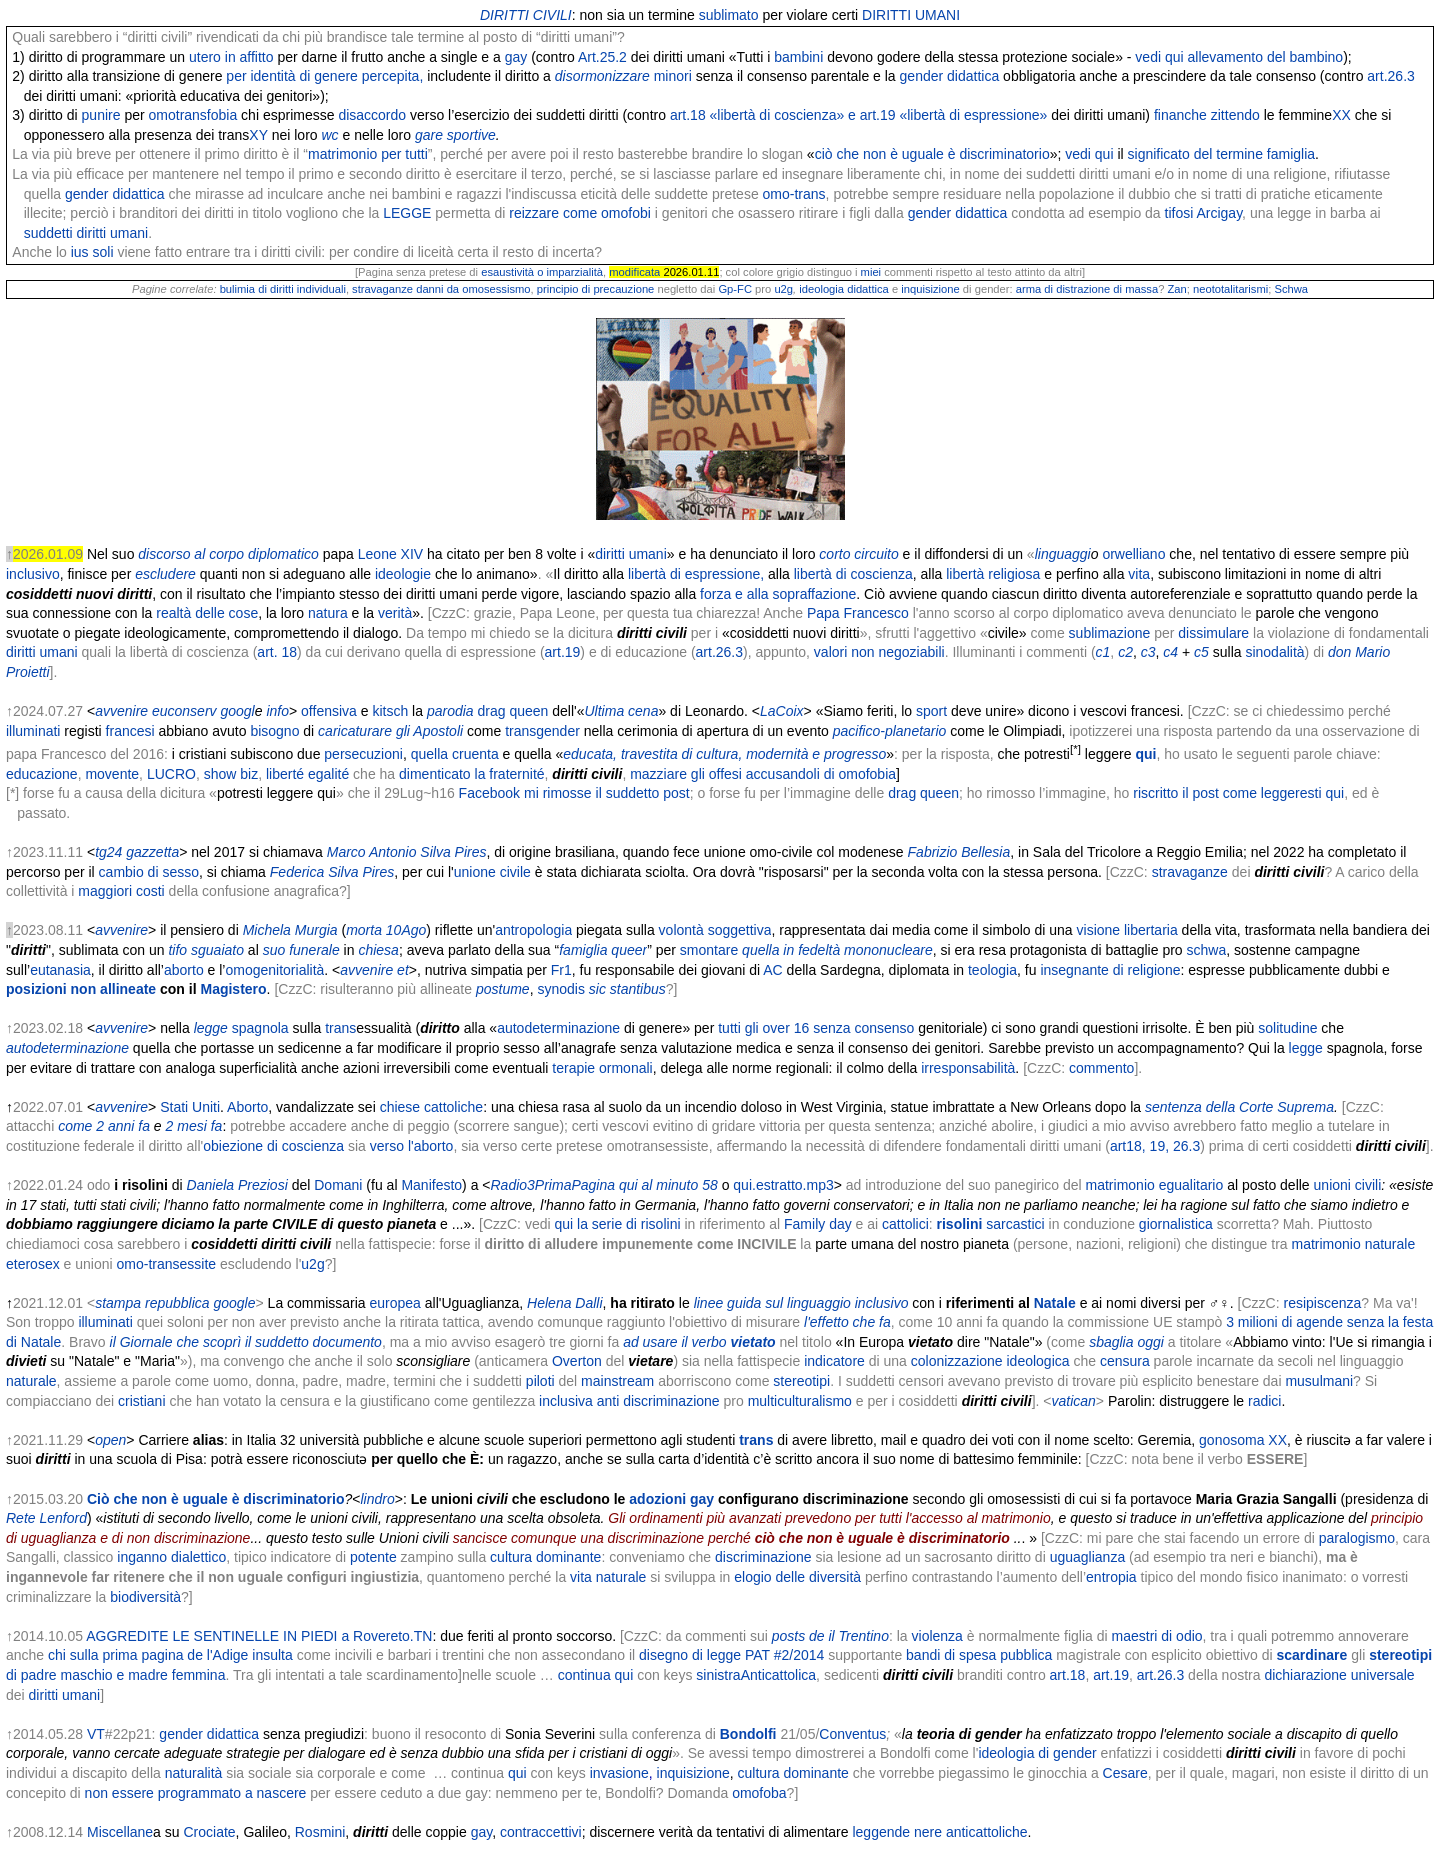 Image resolution: width=1440 pixels, height=1868 pixels. What do you see at coordinates (363, 754) in the screenshot?
I see `persecuzioni` at bounding box center [363, 754].